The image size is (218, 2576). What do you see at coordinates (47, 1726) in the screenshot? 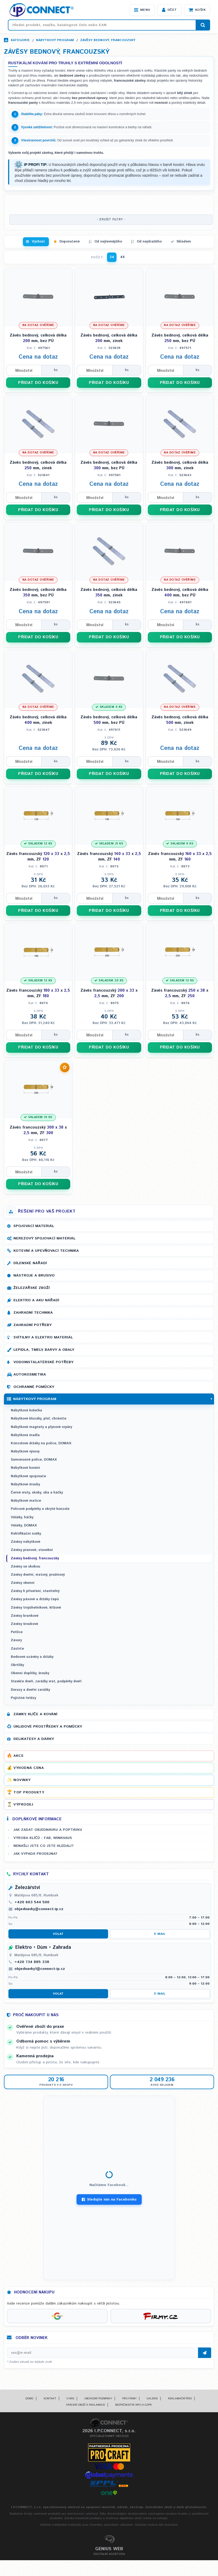
I see `Úklidové prostředky a pomůcky` at bounding box center [47, 1726].